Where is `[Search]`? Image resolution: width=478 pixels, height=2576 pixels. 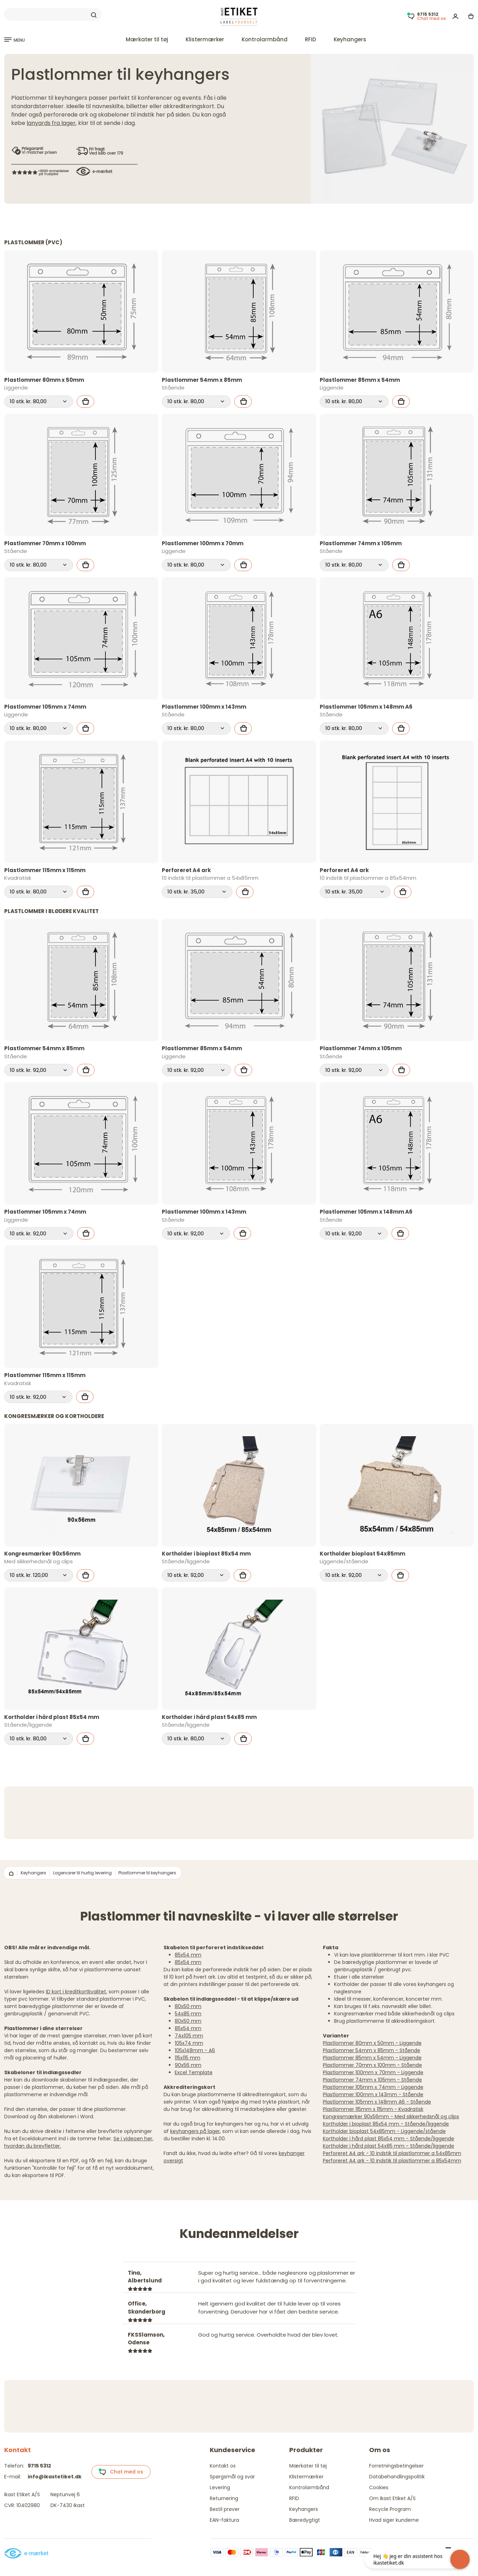 [Search] is located at coordinates (52, 14).